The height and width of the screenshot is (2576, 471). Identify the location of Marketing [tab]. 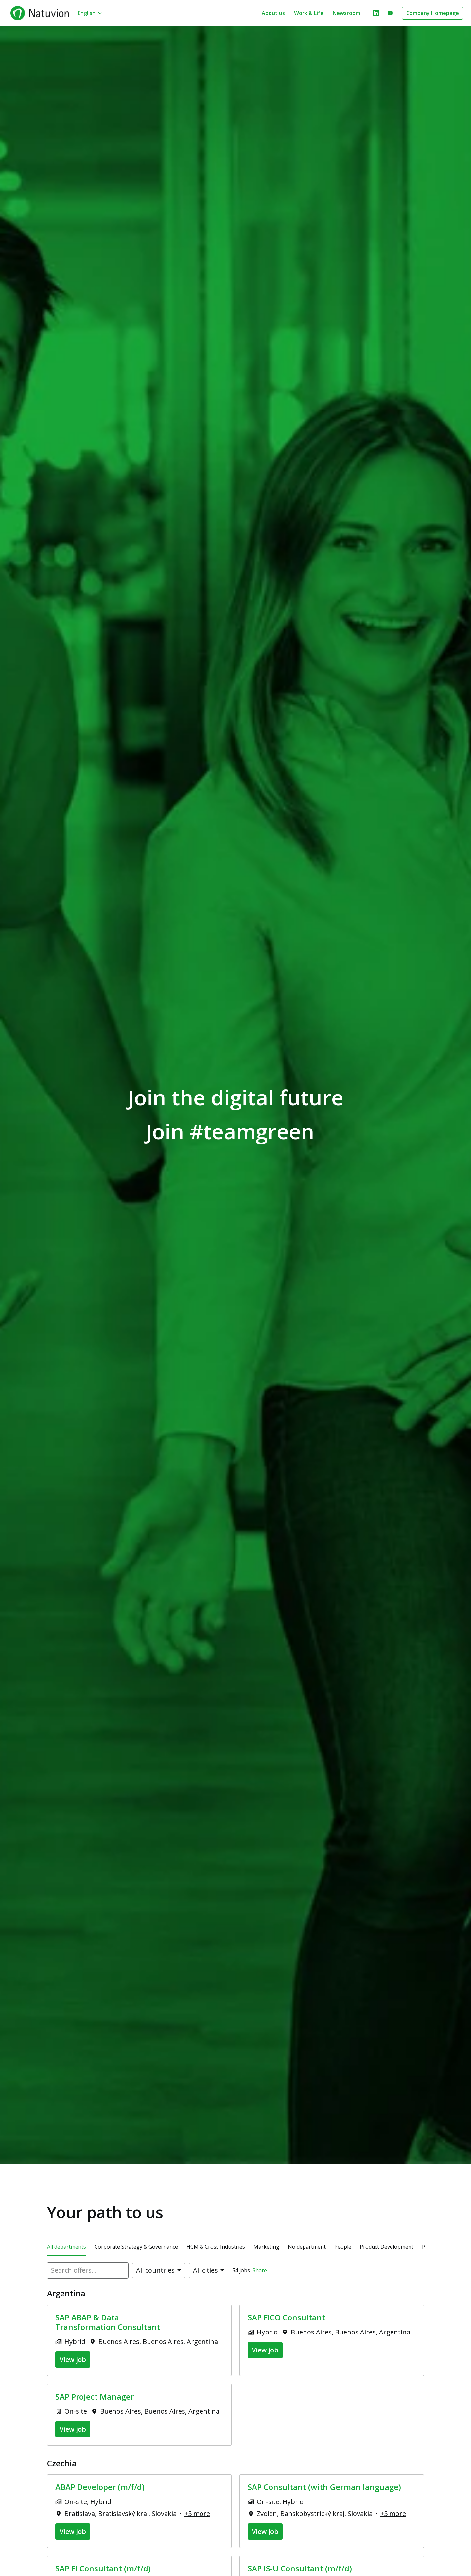
(266, 2246).